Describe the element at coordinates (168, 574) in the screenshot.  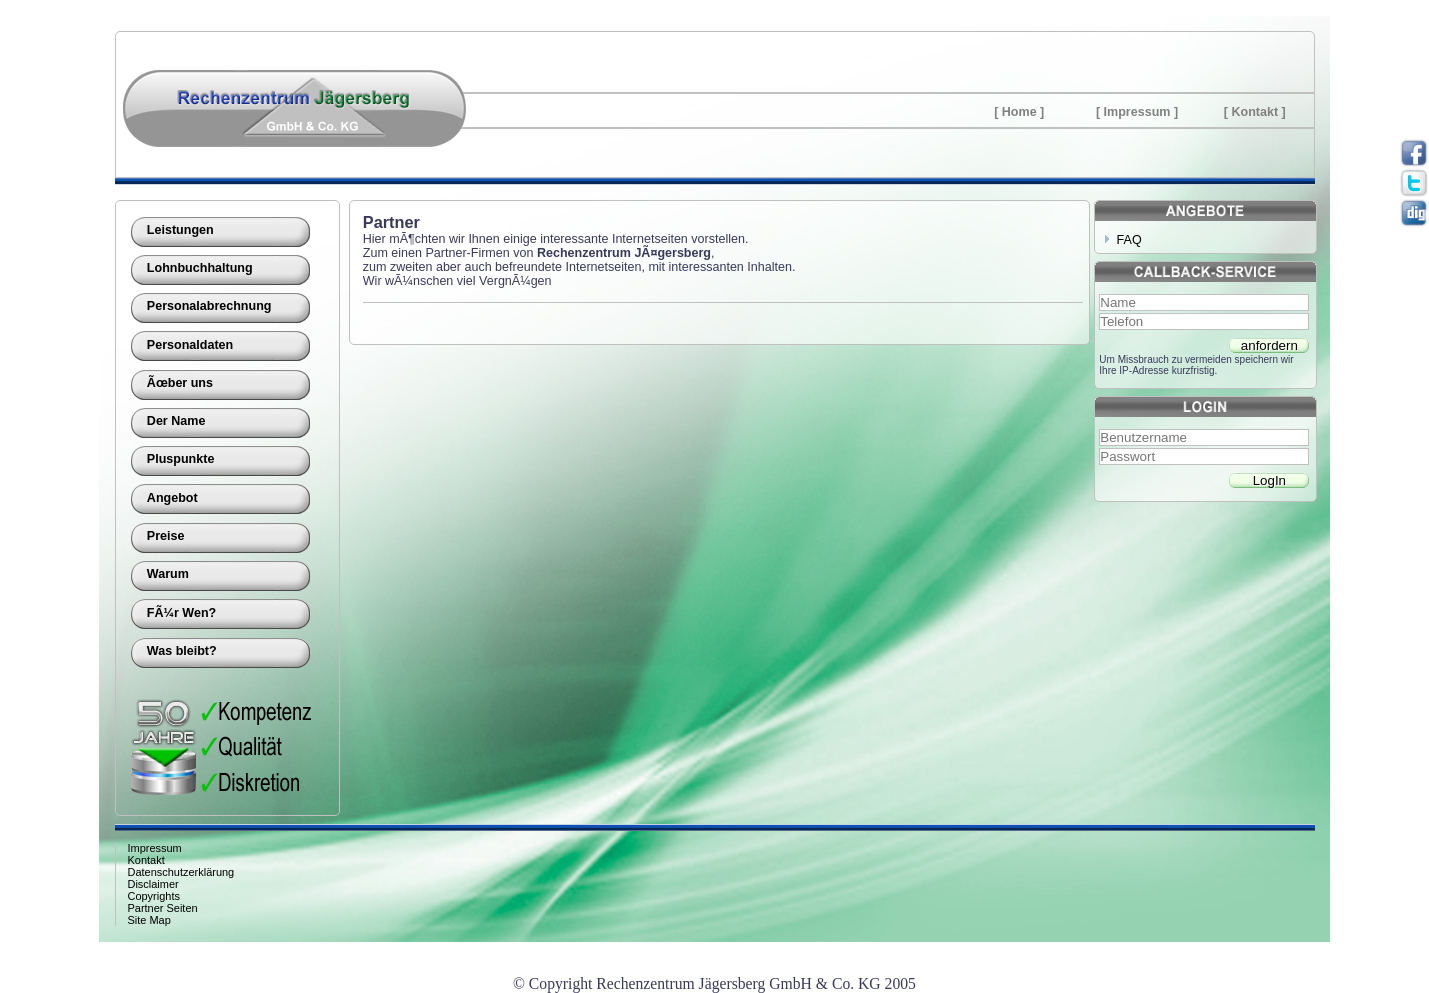
I see `Warum` at that location.